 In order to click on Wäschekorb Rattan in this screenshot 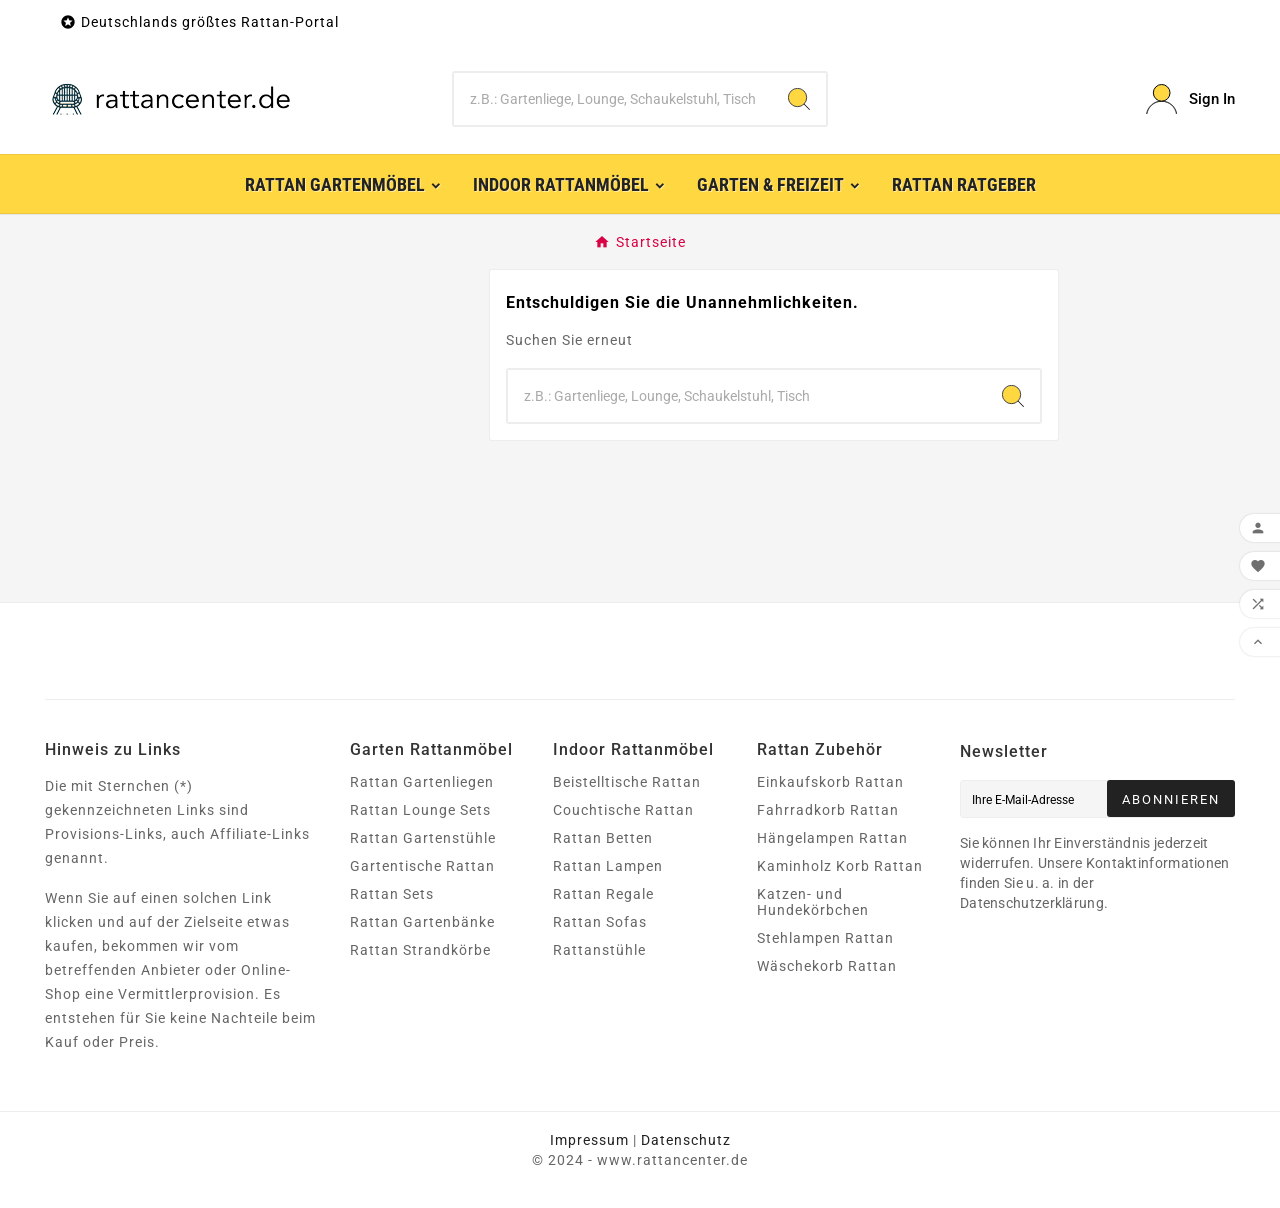, I will do `click(827, 966)`.